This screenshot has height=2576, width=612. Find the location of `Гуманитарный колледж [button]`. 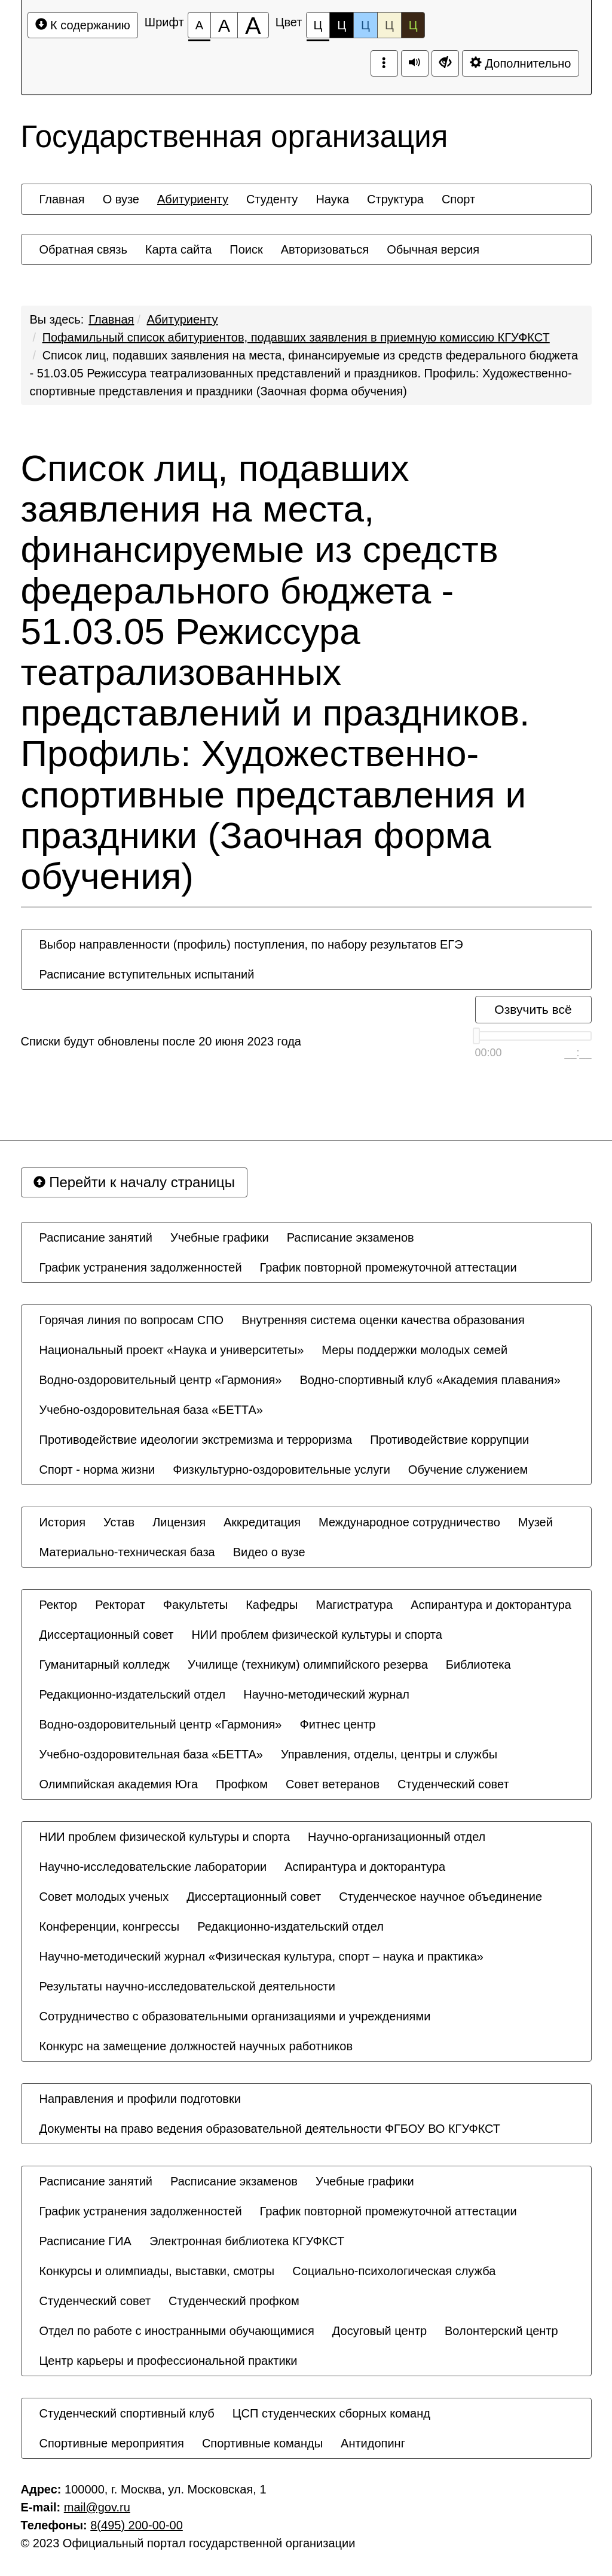

Гуманитарный колледж [button] is located at coordinates (104, 1664).